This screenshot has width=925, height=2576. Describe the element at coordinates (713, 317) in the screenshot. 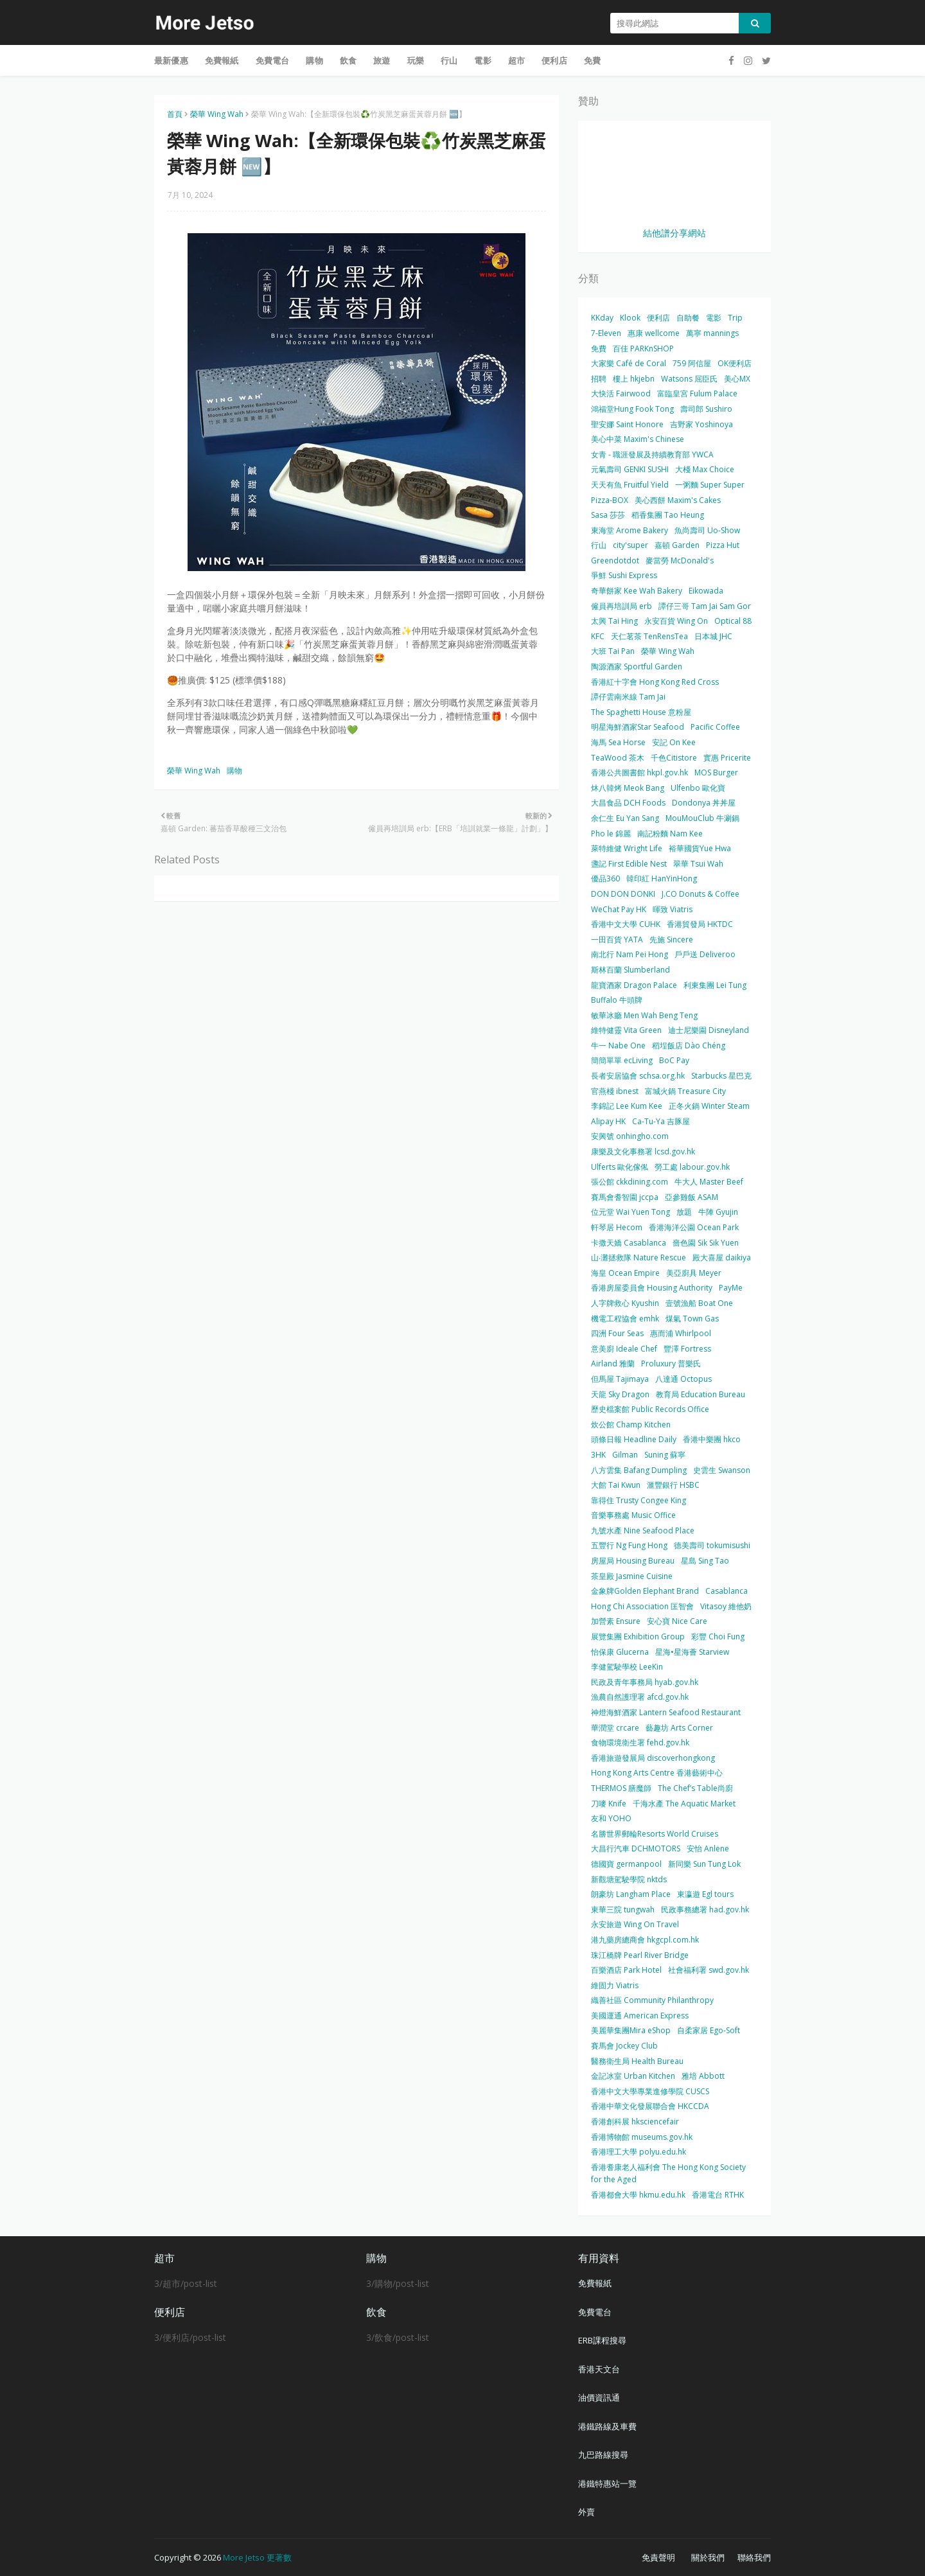

I see `電影` at that location.